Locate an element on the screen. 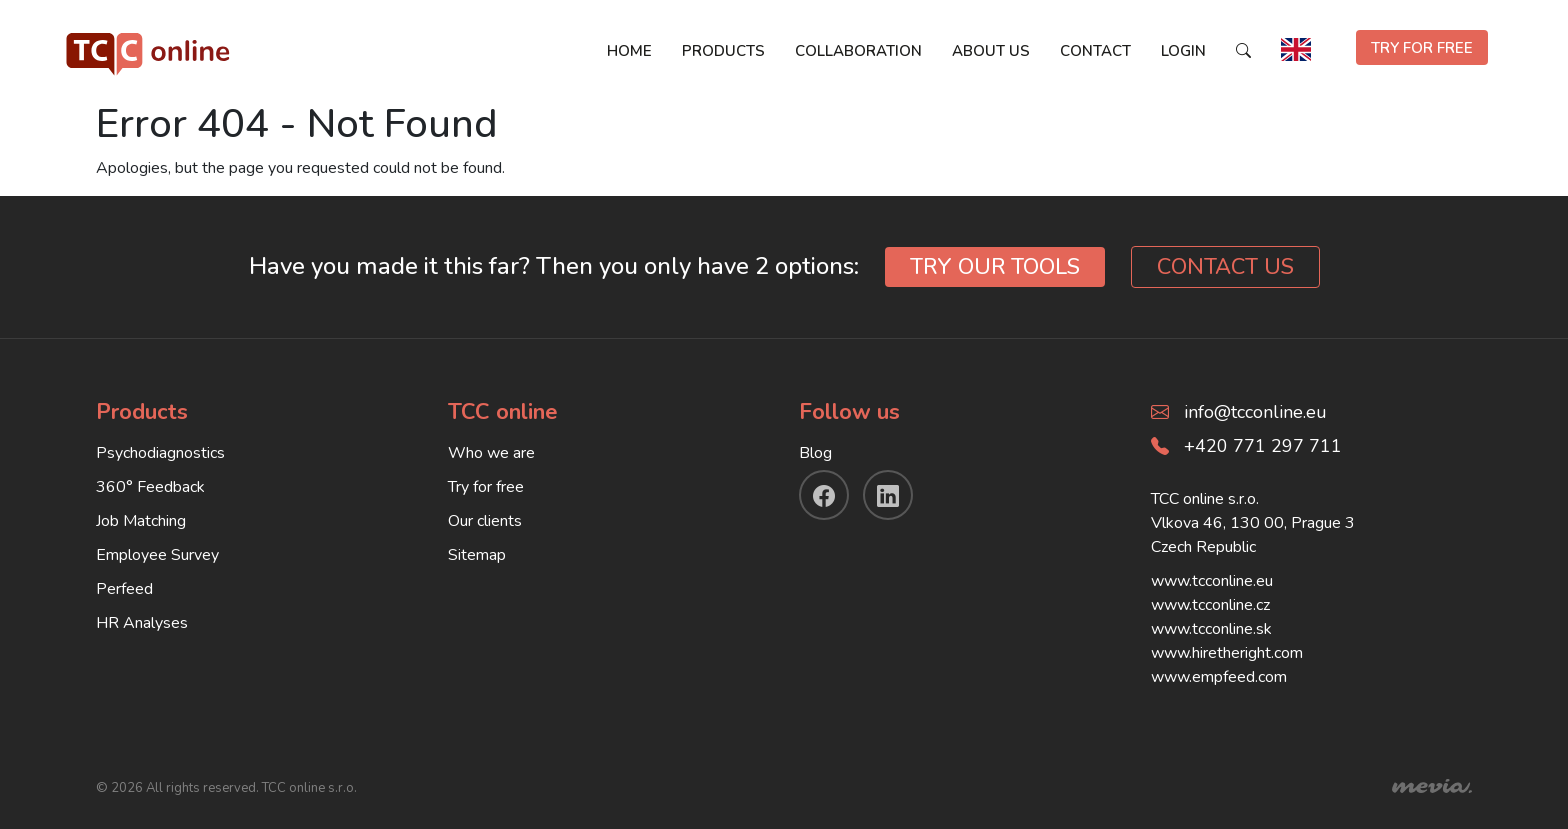  Home is located at coordinates (629, 51).